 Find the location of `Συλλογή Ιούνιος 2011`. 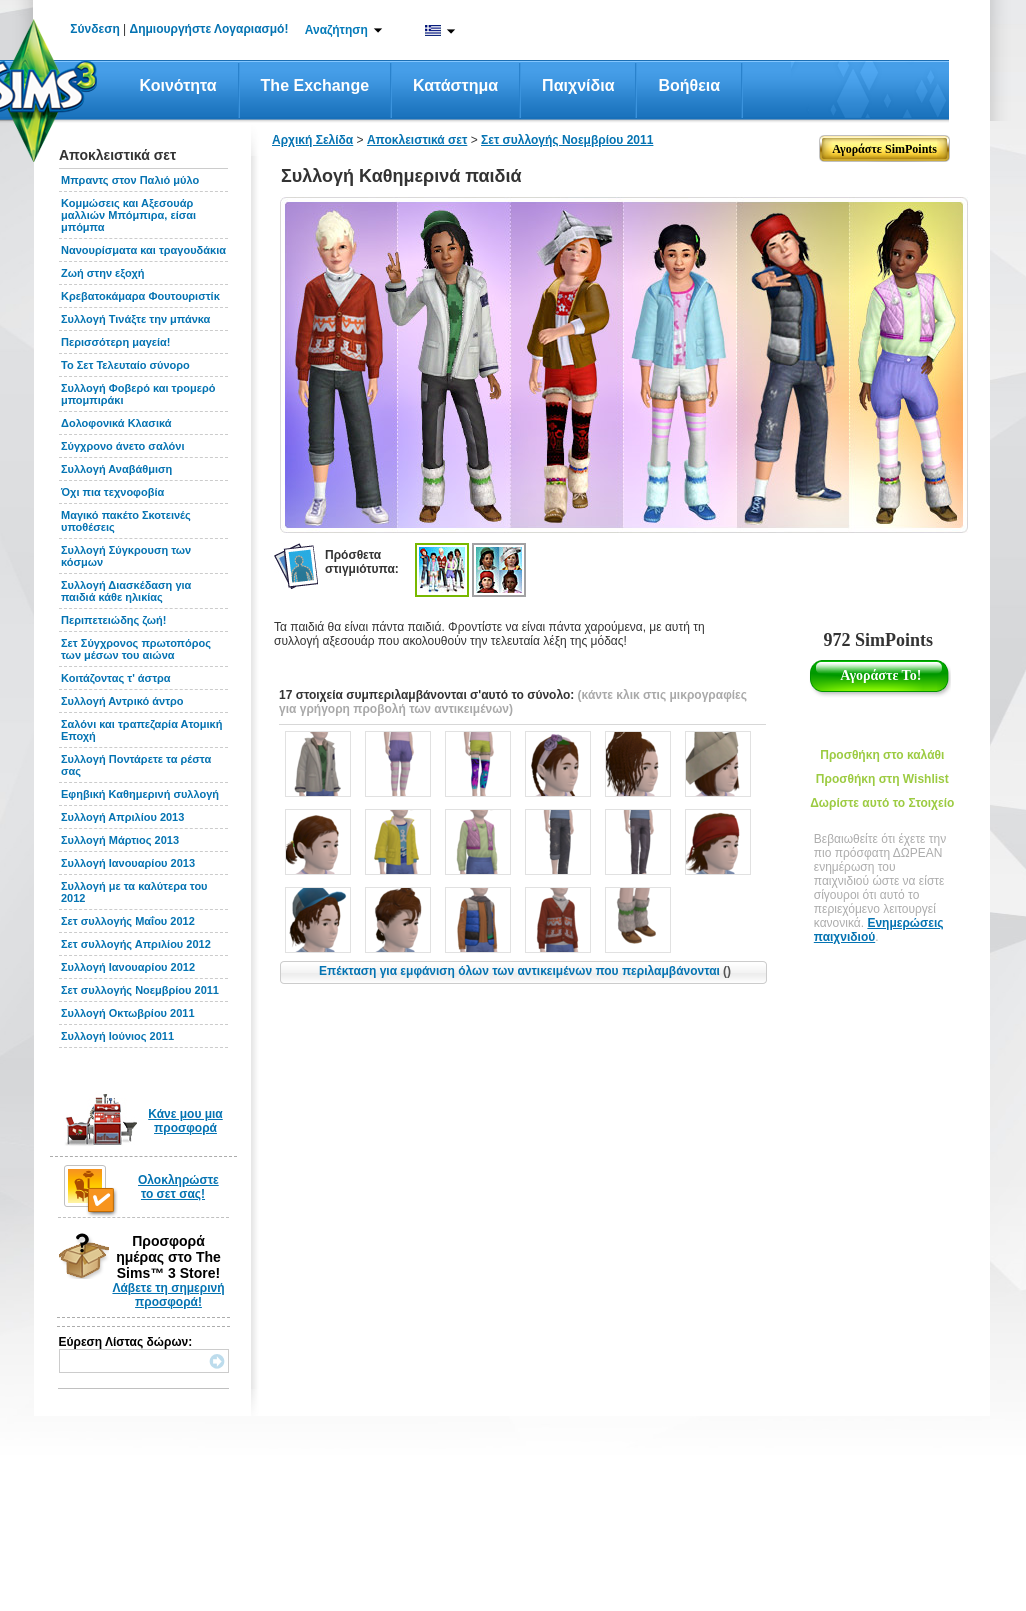

Συλλογή Ιούνιος 2011 is located at coordinates (117, 1036).